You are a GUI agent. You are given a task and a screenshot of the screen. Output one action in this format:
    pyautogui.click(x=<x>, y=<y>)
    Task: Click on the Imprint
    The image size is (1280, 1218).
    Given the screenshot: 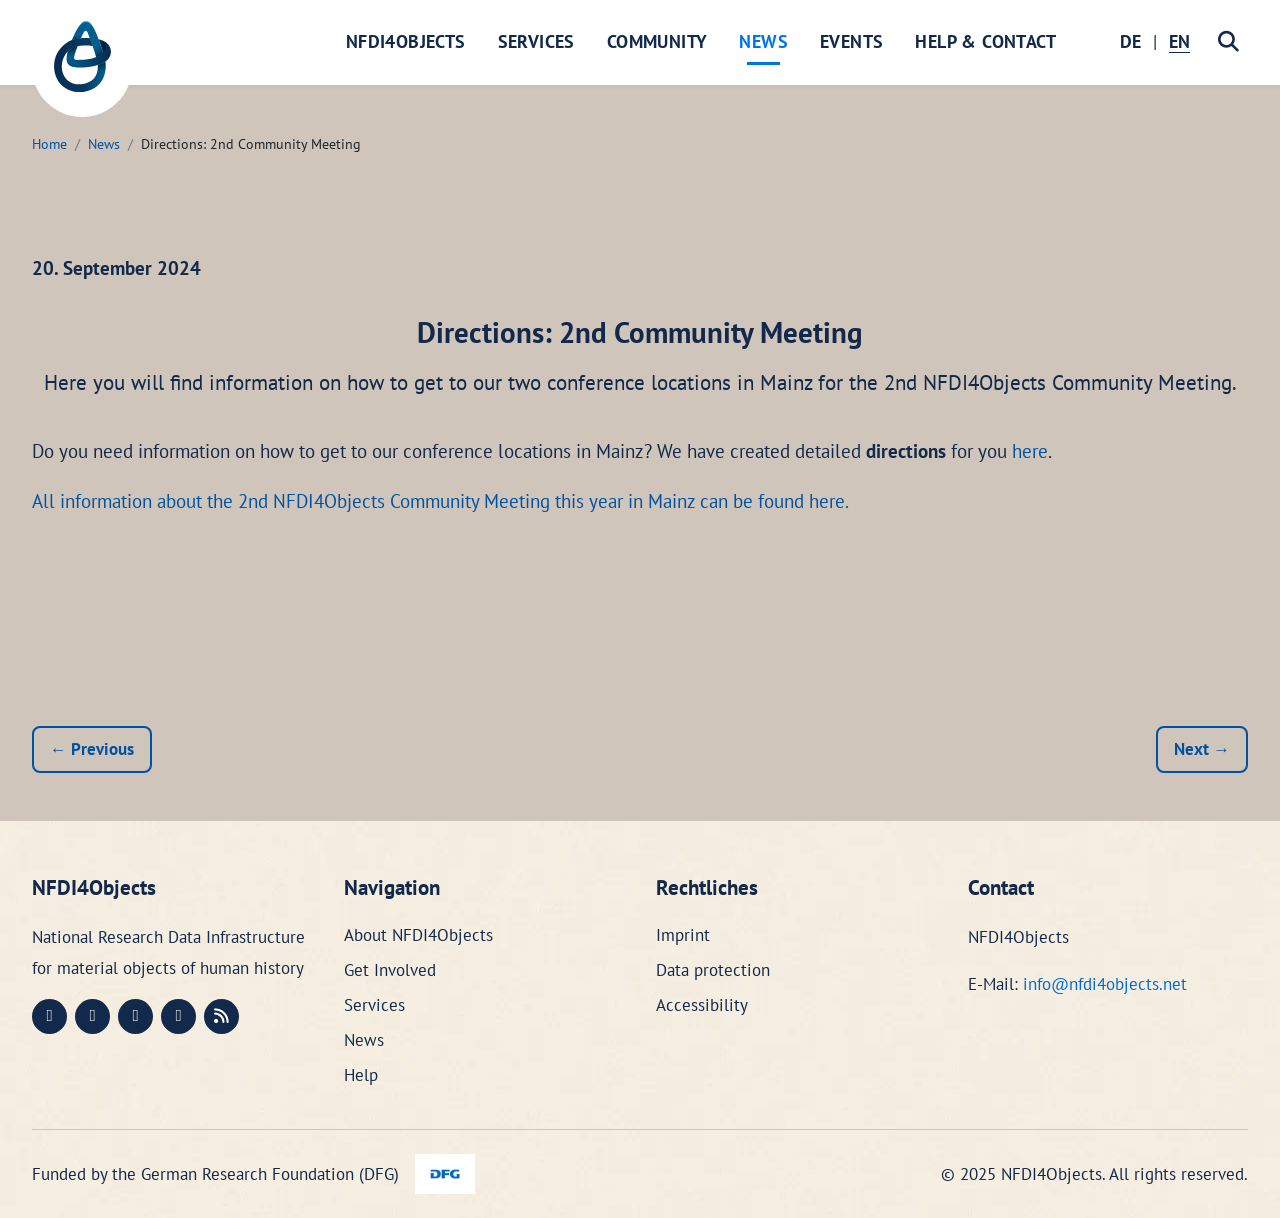 What is the action you would take?
    pyautogui.click(x=683, y=935)
    